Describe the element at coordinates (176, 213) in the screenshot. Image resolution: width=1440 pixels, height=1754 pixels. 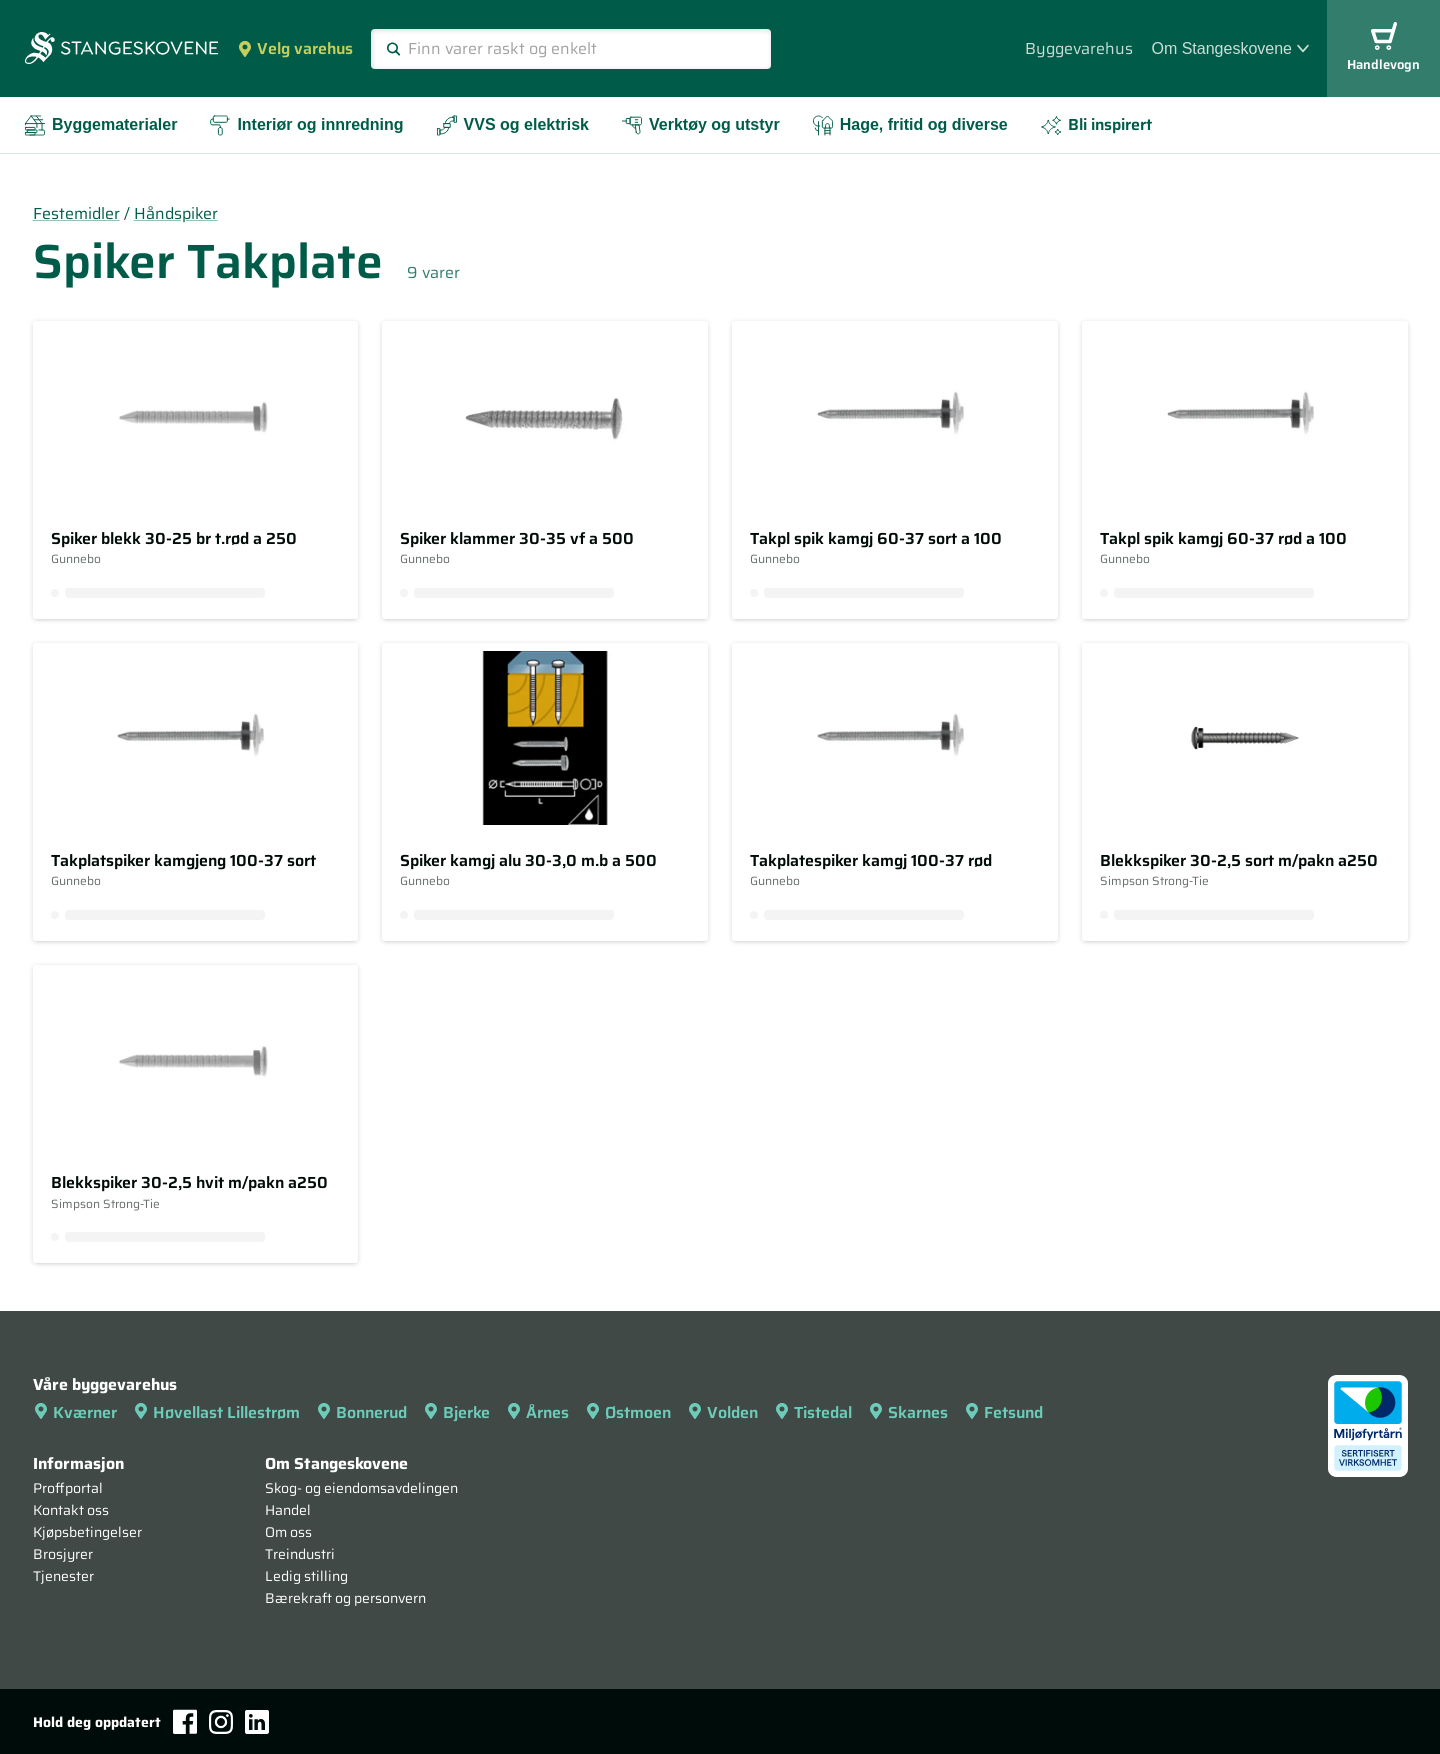
I see `Håndspiker` at that location.